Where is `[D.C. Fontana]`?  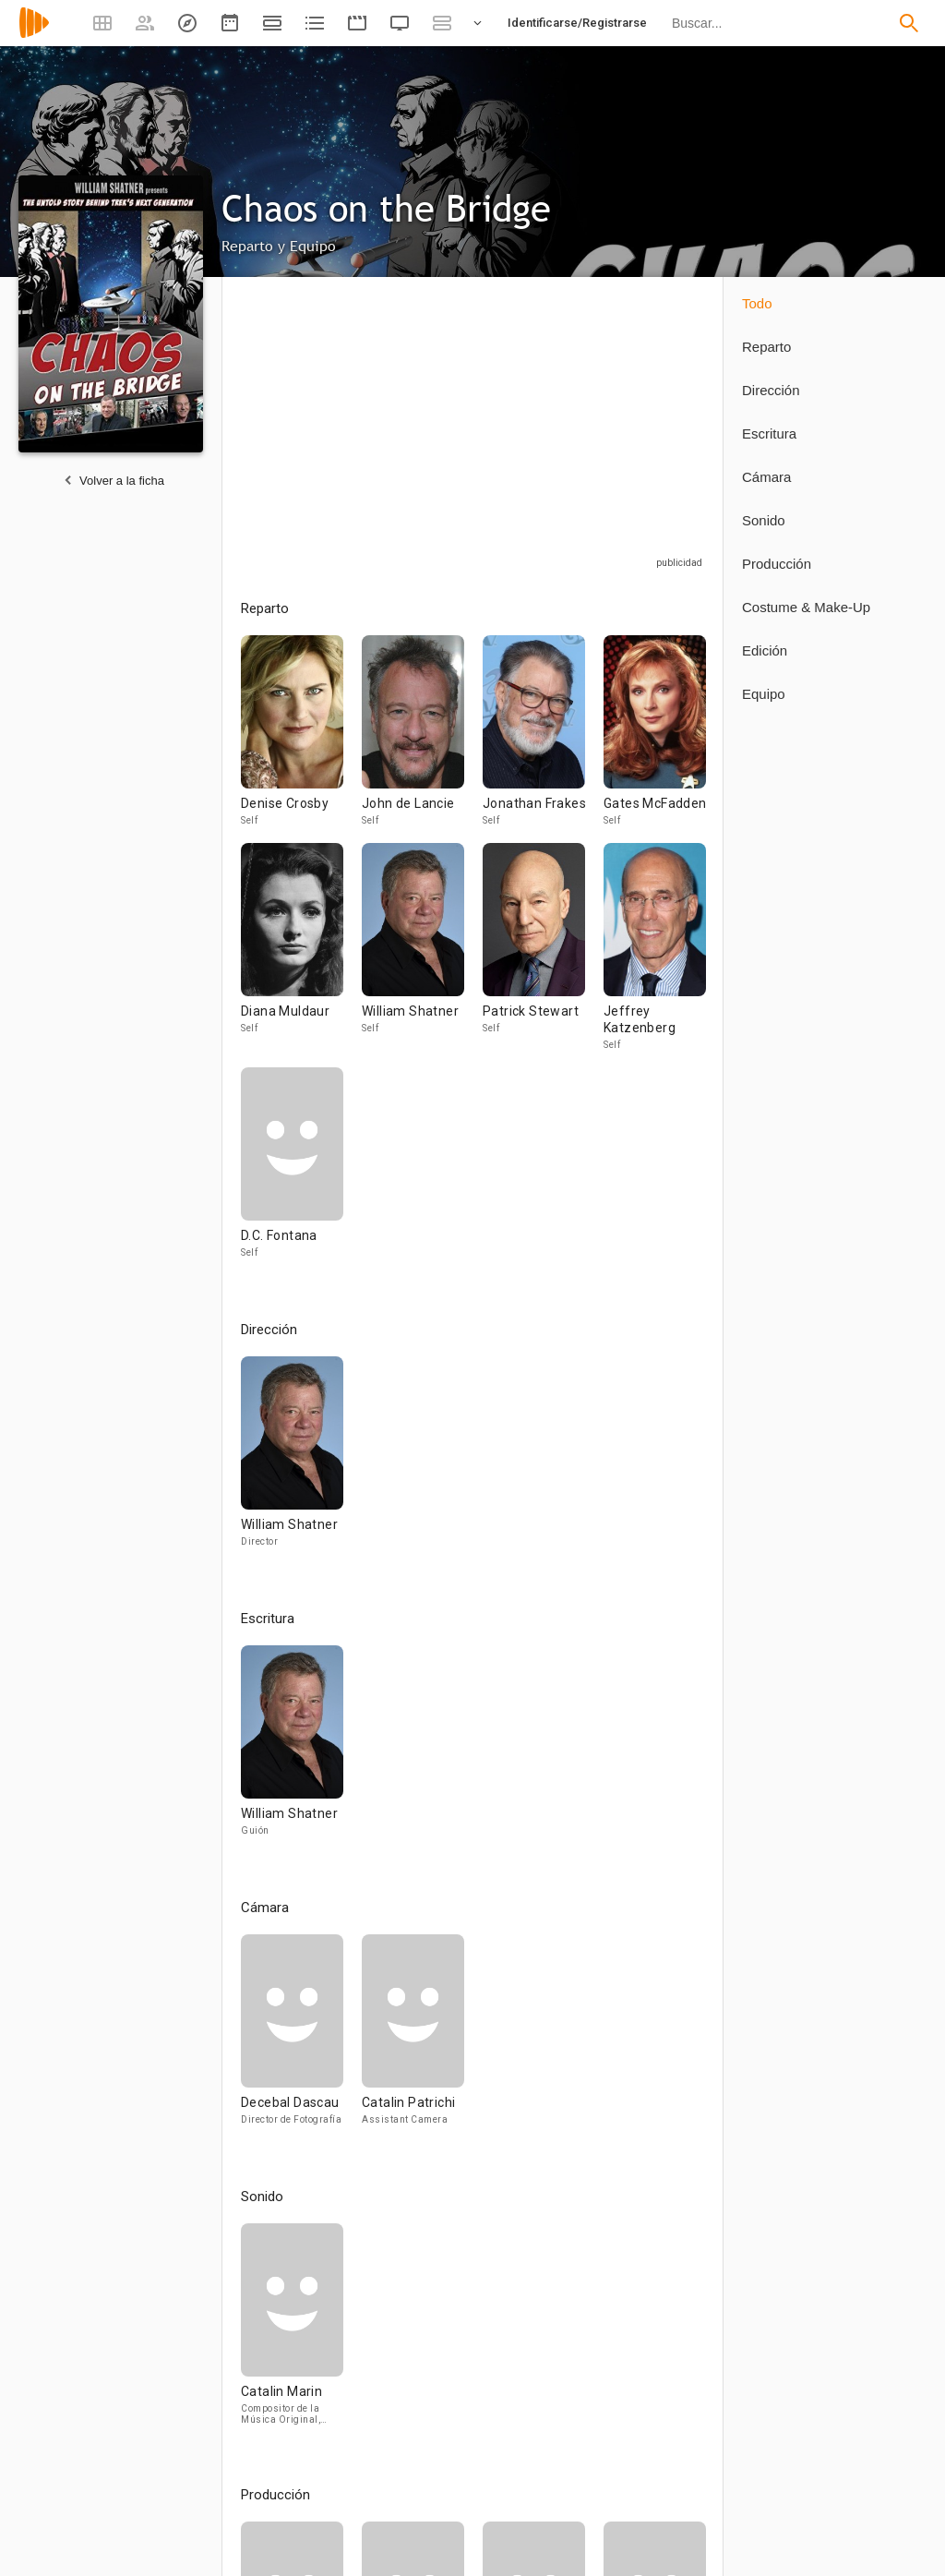
[D.C. Fontana] is located at coordinates (292, 1171).